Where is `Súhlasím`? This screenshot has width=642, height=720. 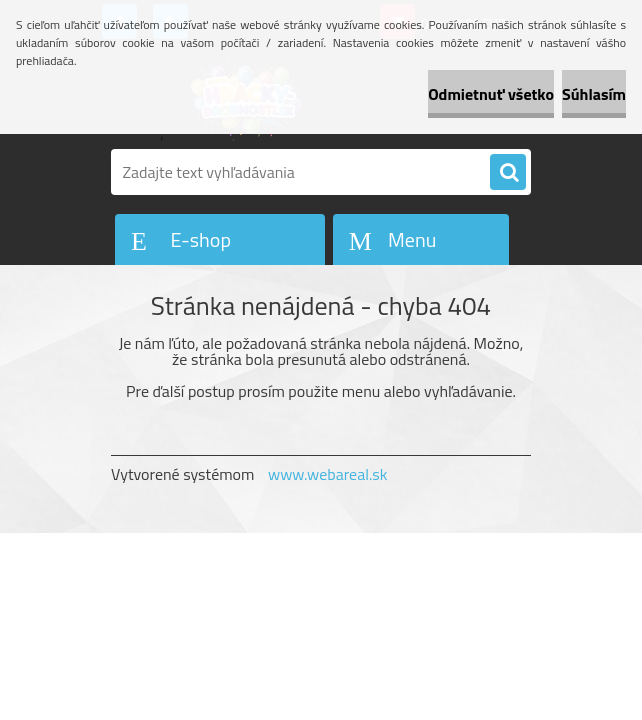 Súhlasím is located at coordinates (594, 94).